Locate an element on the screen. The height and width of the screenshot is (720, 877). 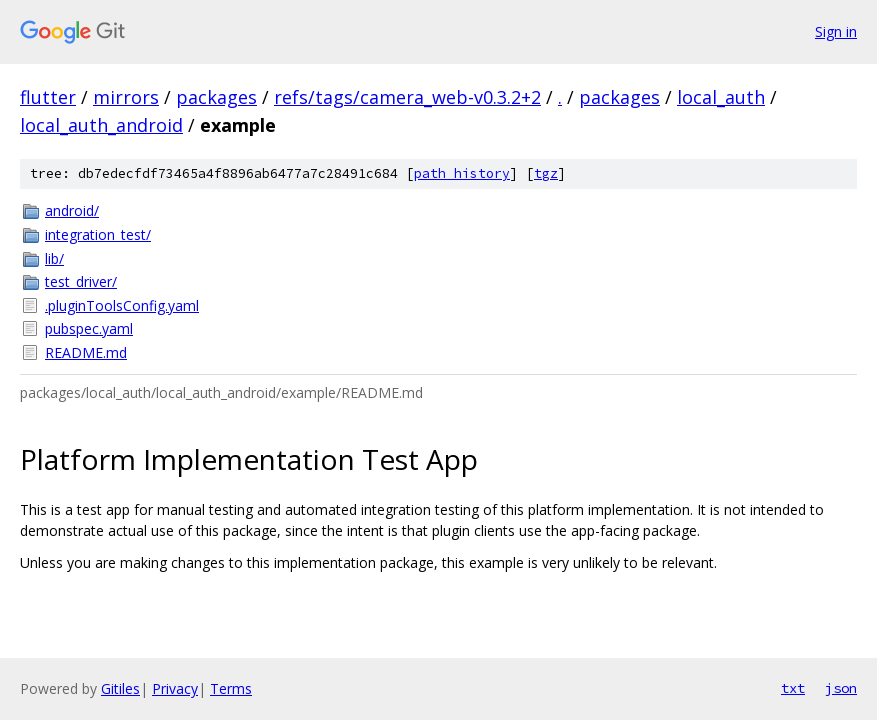
.pluginToolsConfig.yaml is located at coordinates (122, 305).